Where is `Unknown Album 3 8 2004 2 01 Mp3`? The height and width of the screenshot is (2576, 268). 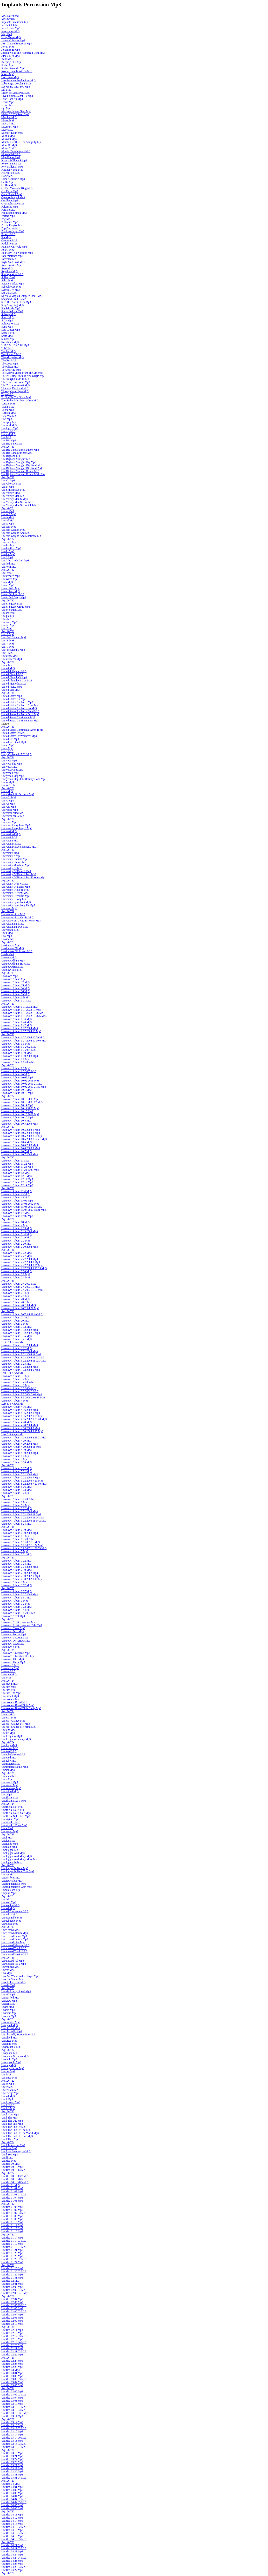 Unknown Album 3 8 2004 2 01 Mp3 is located at coordinates (21, 1394).